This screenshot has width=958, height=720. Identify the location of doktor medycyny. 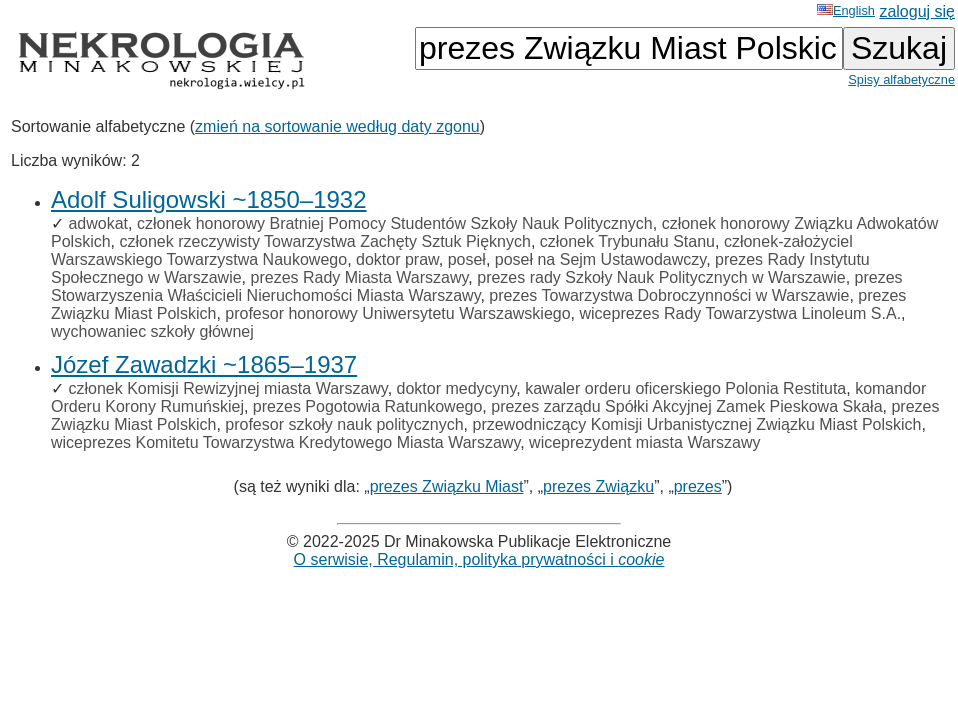
(457, 388).